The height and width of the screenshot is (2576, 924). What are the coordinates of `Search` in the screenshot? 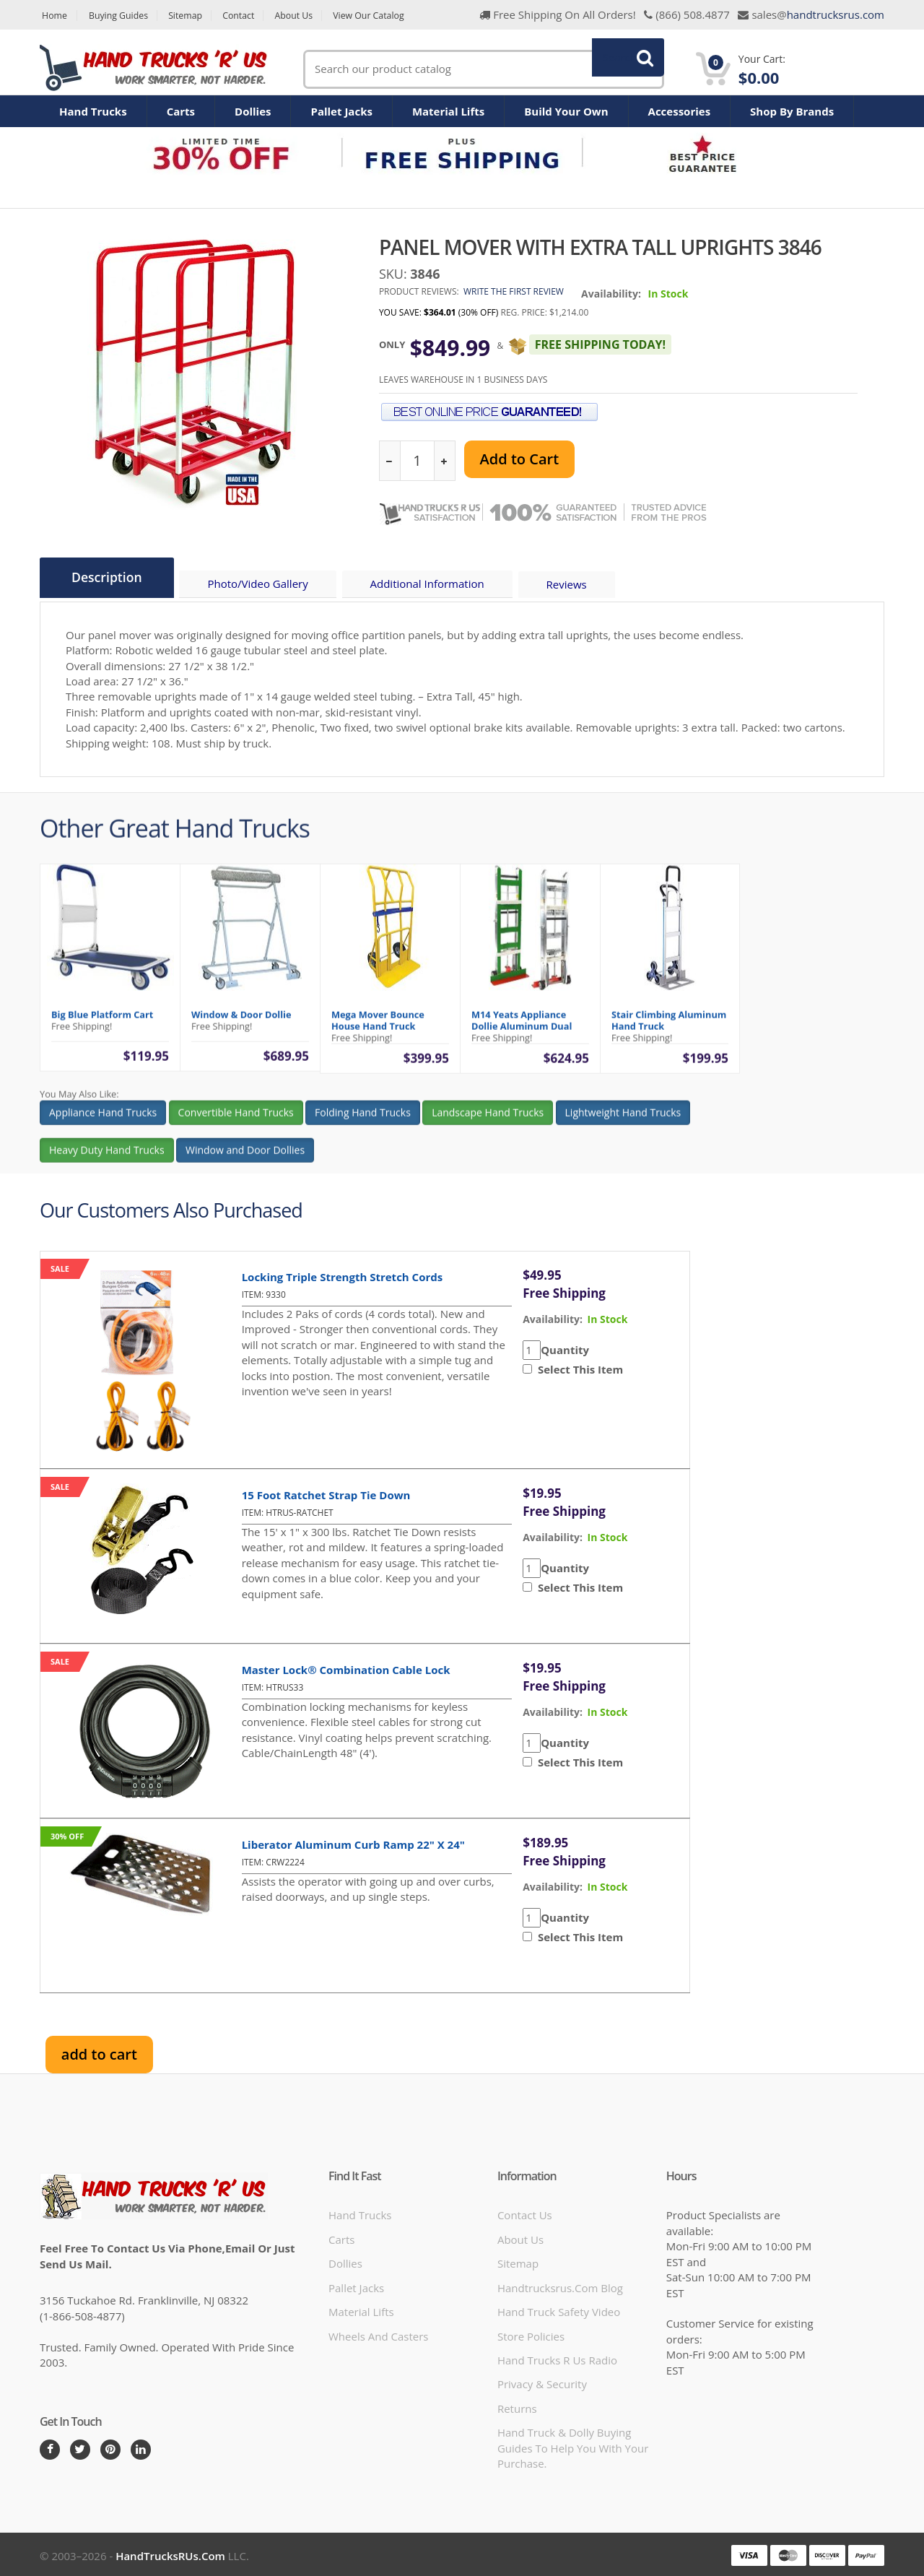 It's located at (620, 68).